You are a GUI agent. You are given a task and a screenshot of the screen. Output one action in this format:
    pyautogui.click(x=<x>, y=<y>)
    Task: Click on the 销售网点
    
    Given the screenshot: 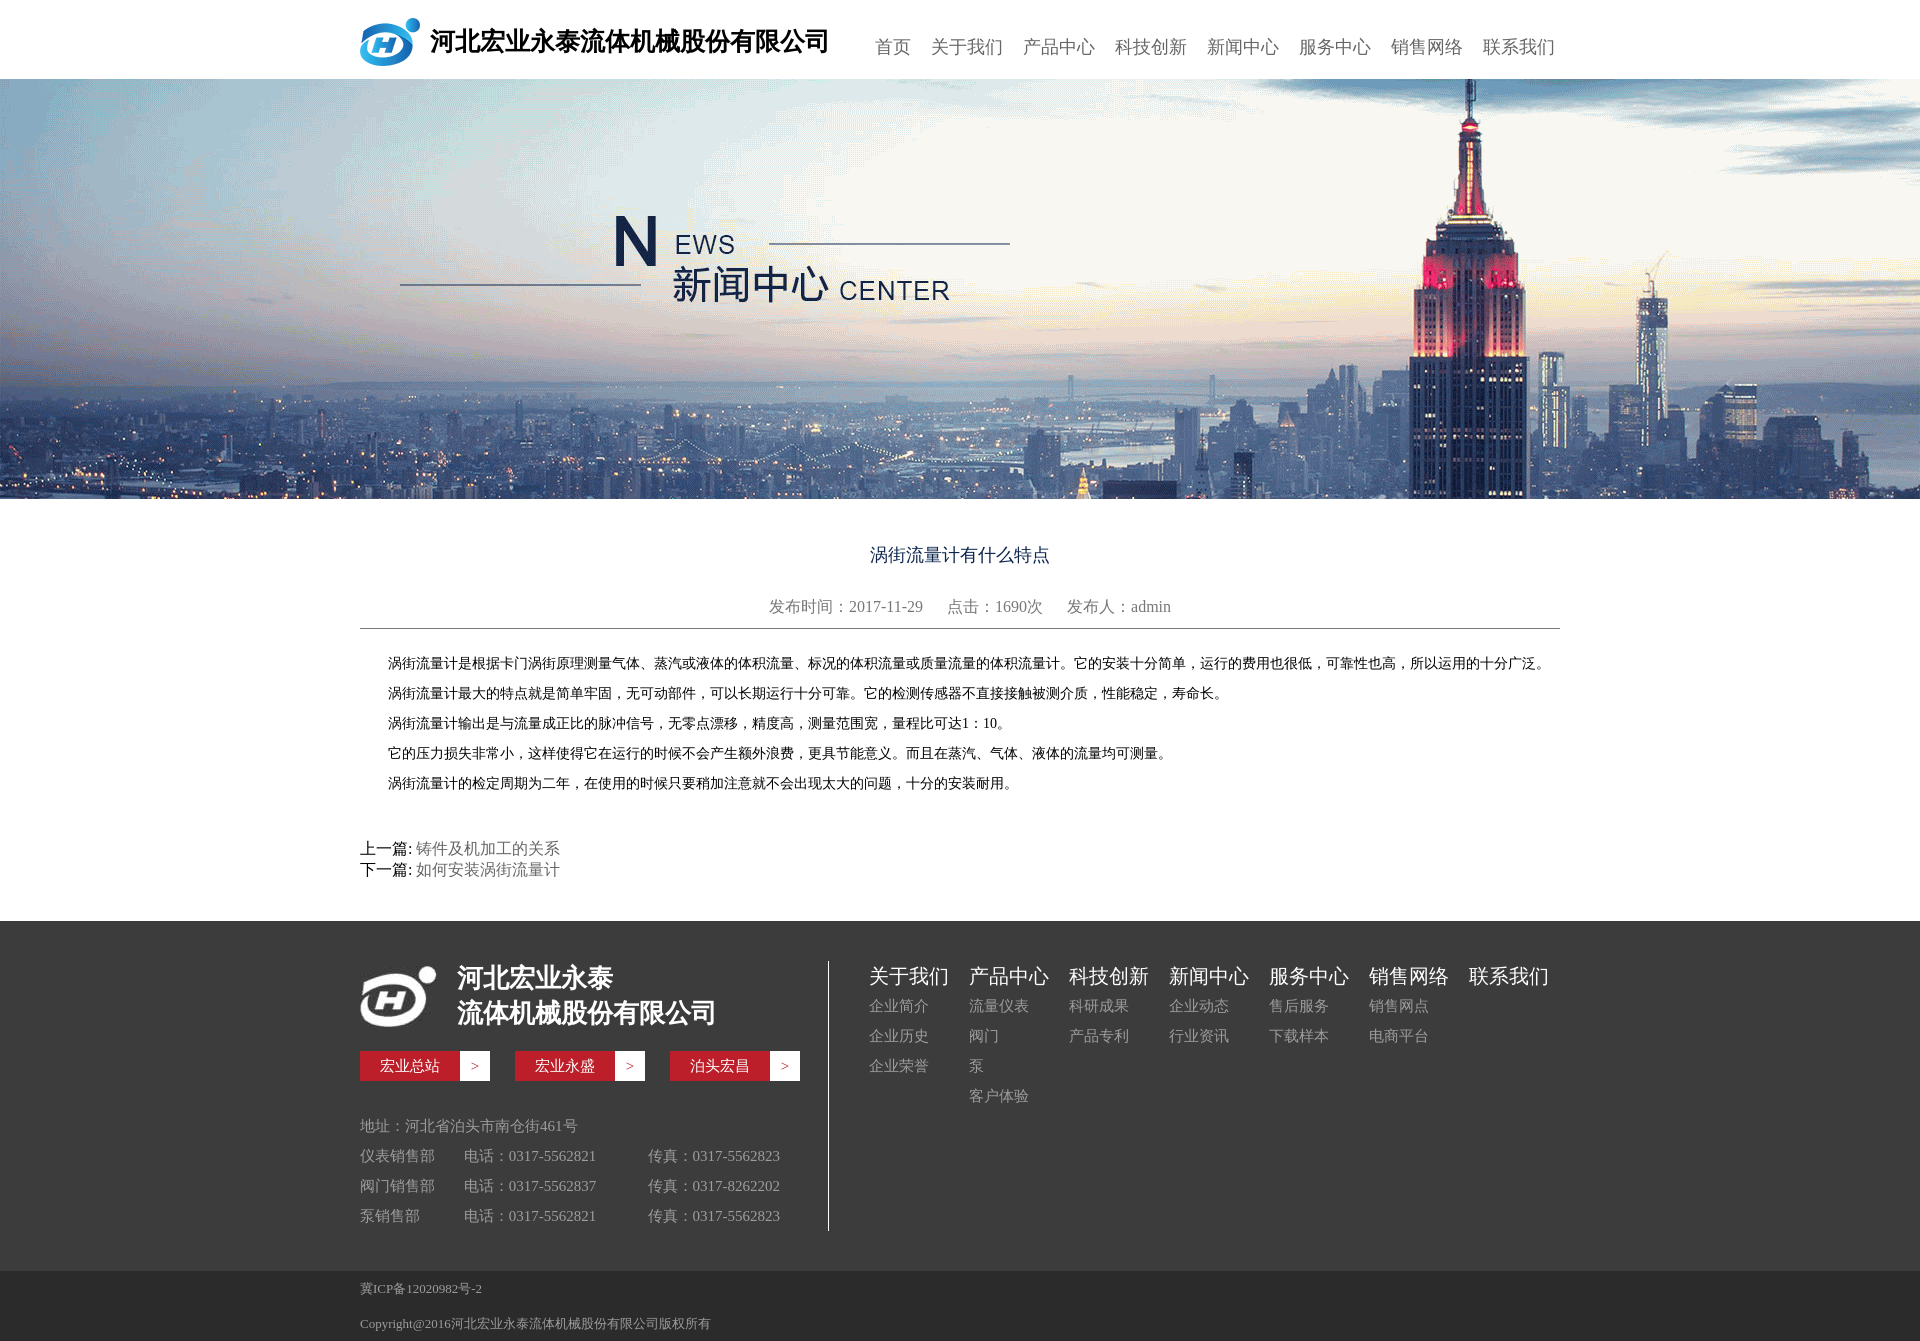 What is the action you would take?
    pyautogui.click(x=1399, y=1006)
    